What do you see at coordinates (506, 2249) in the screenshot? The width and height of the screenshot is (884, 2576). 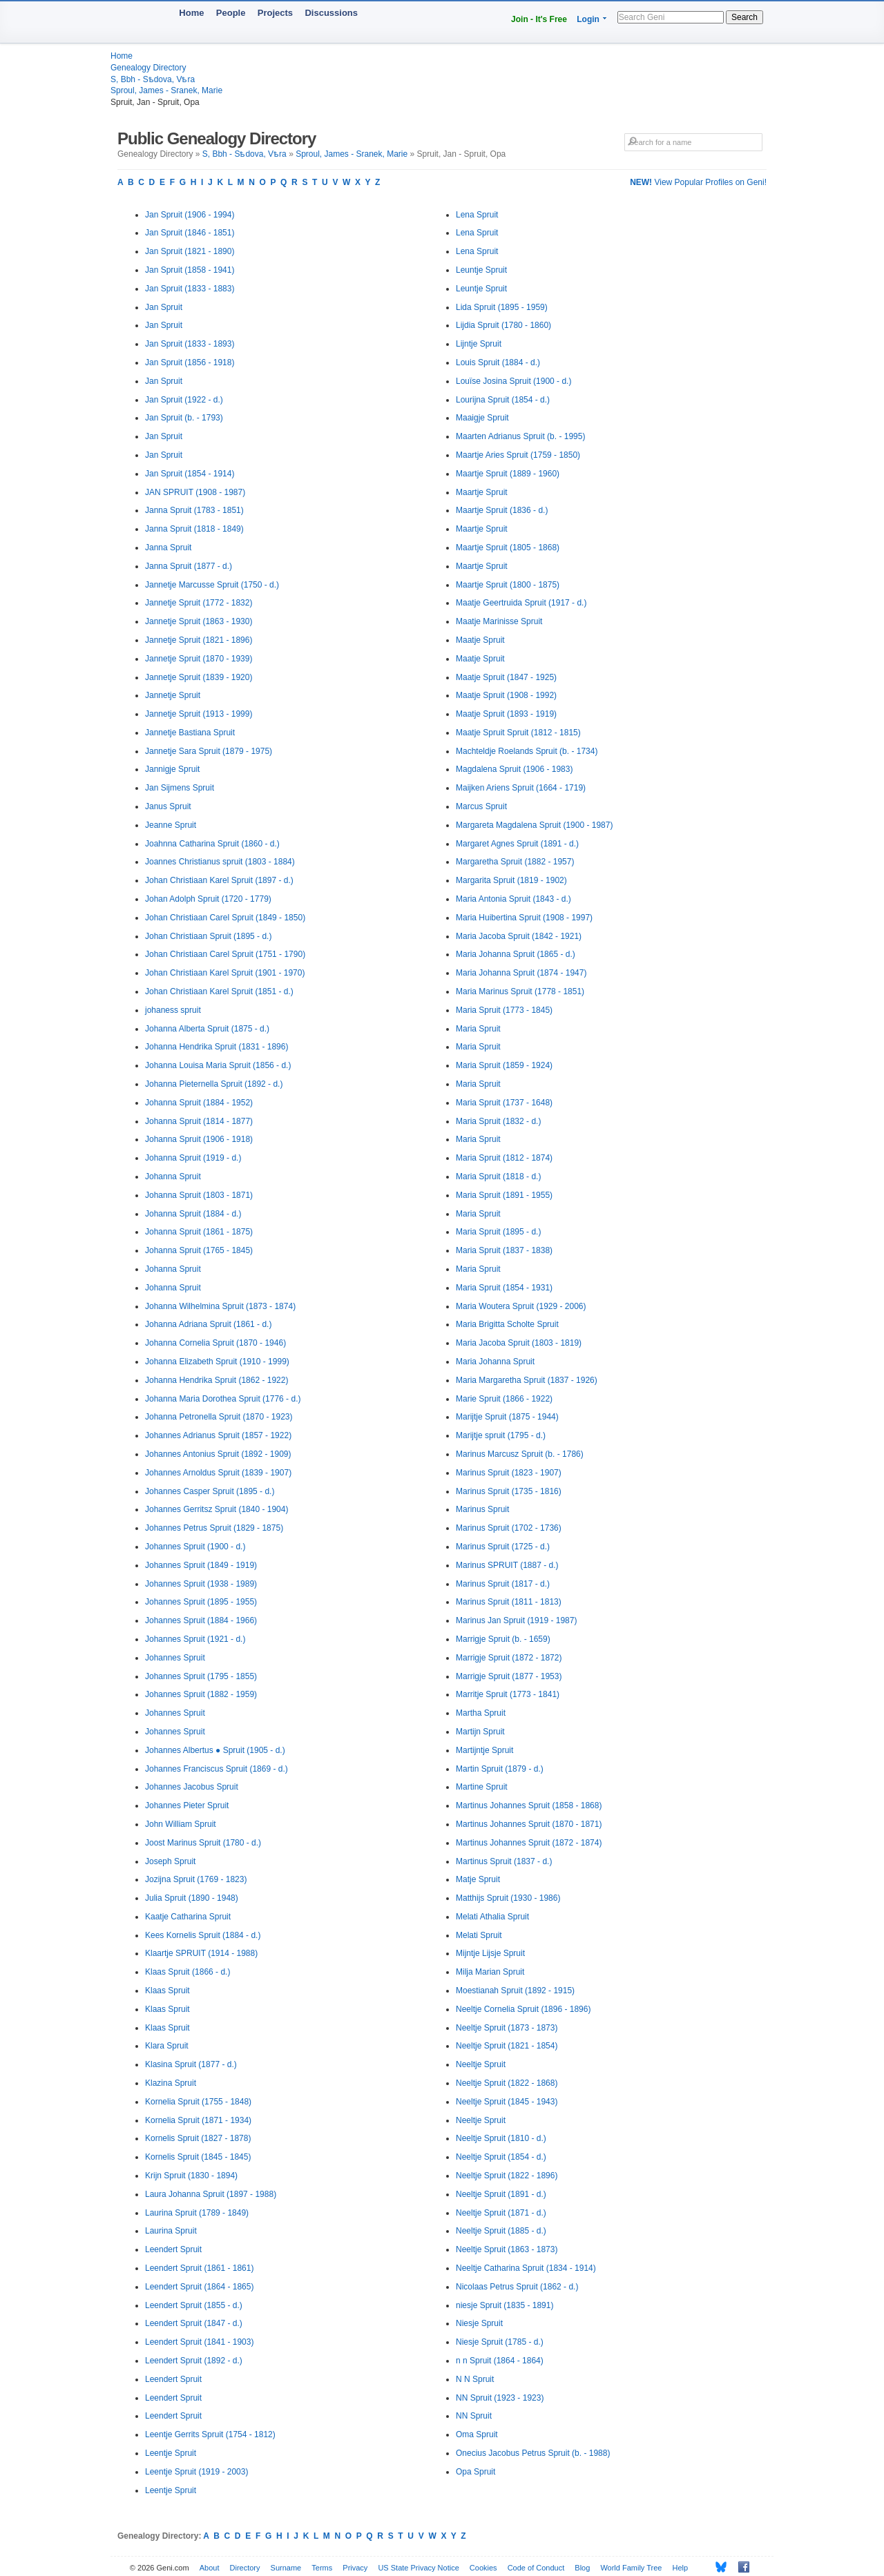 I see `Neeltje Spruit (1863 - 1873)` at bounding box center [506, 2249].